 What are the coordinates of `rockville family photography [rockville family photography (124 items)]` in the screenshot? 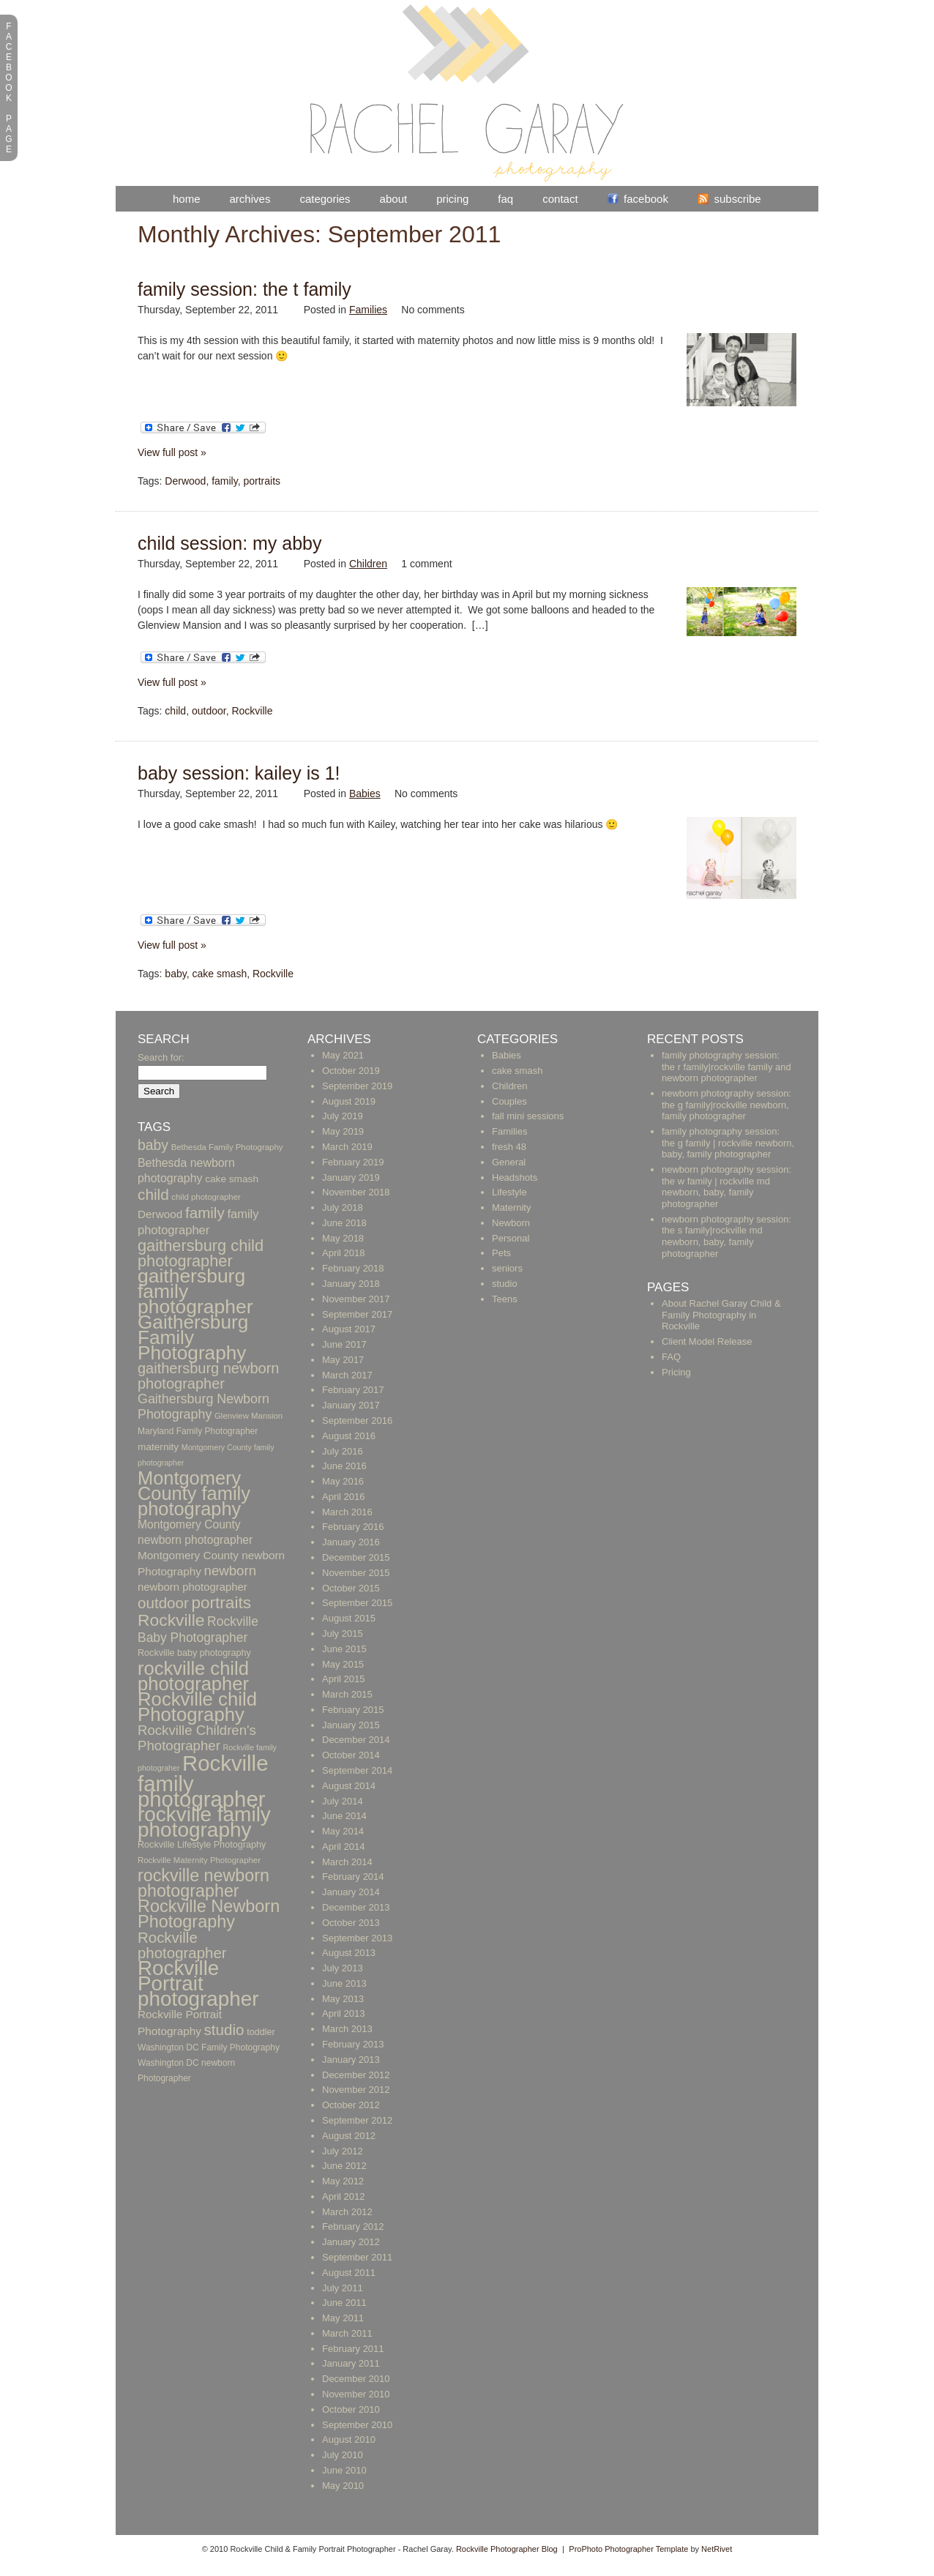 It's located at (204, 1822).